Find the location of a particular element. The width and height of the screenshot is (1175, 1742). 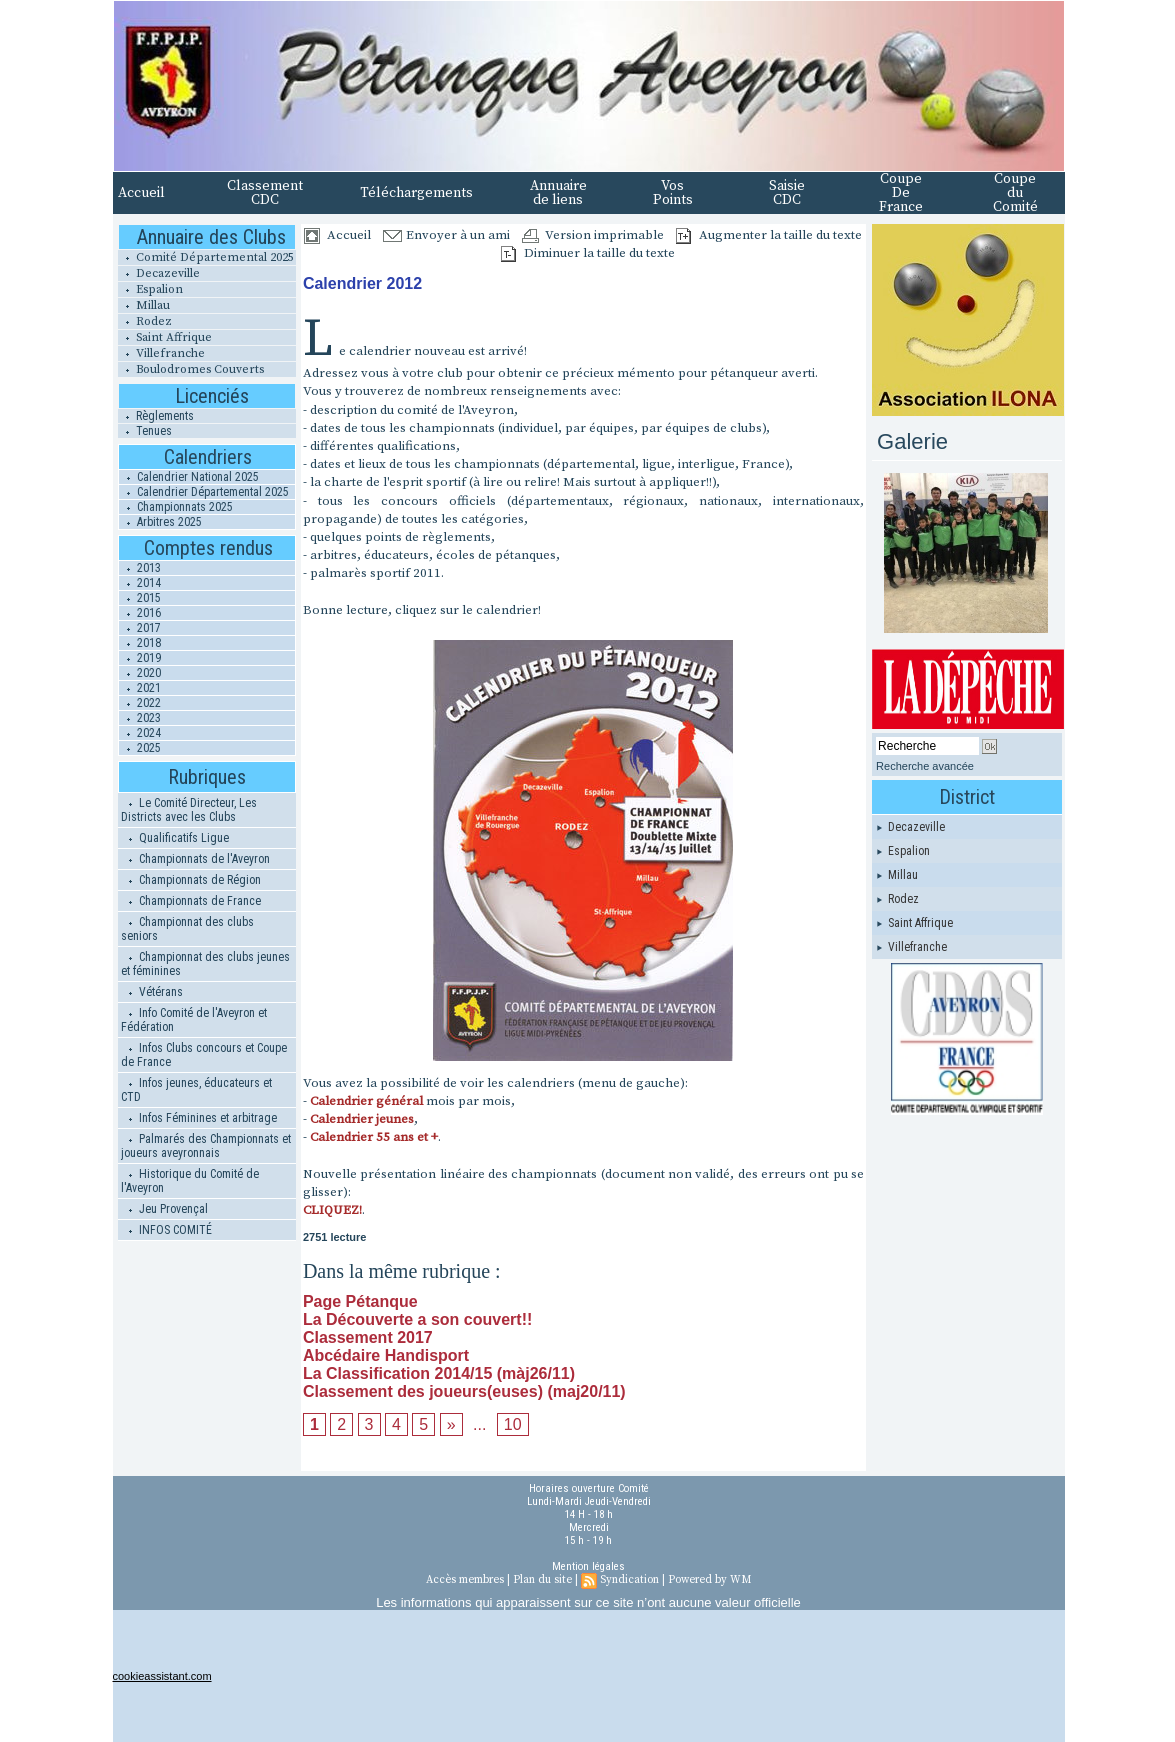

2013 is located at coordinates (140, 568).